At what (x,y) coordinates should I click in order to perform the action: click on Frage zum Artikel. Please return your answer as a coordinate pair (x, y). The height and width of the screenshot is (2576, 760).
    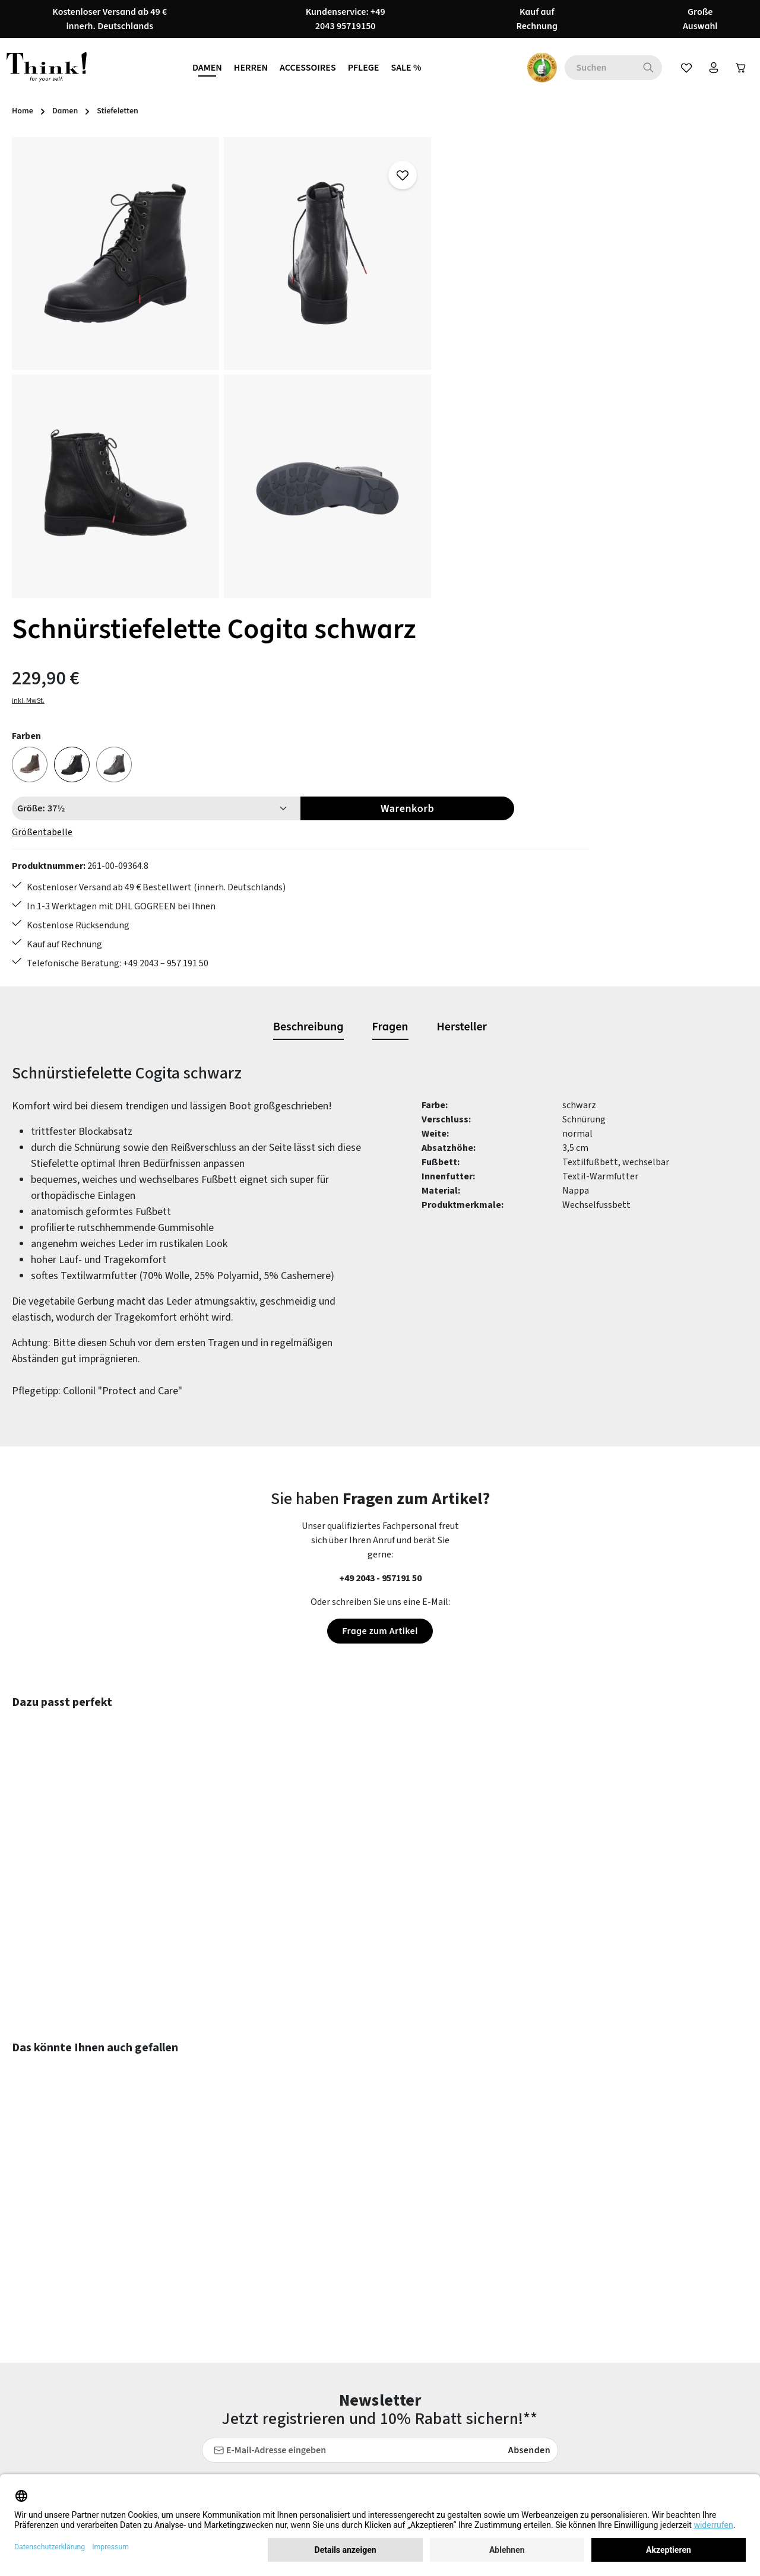
    Looking at the image, I should click on (380, 1254).